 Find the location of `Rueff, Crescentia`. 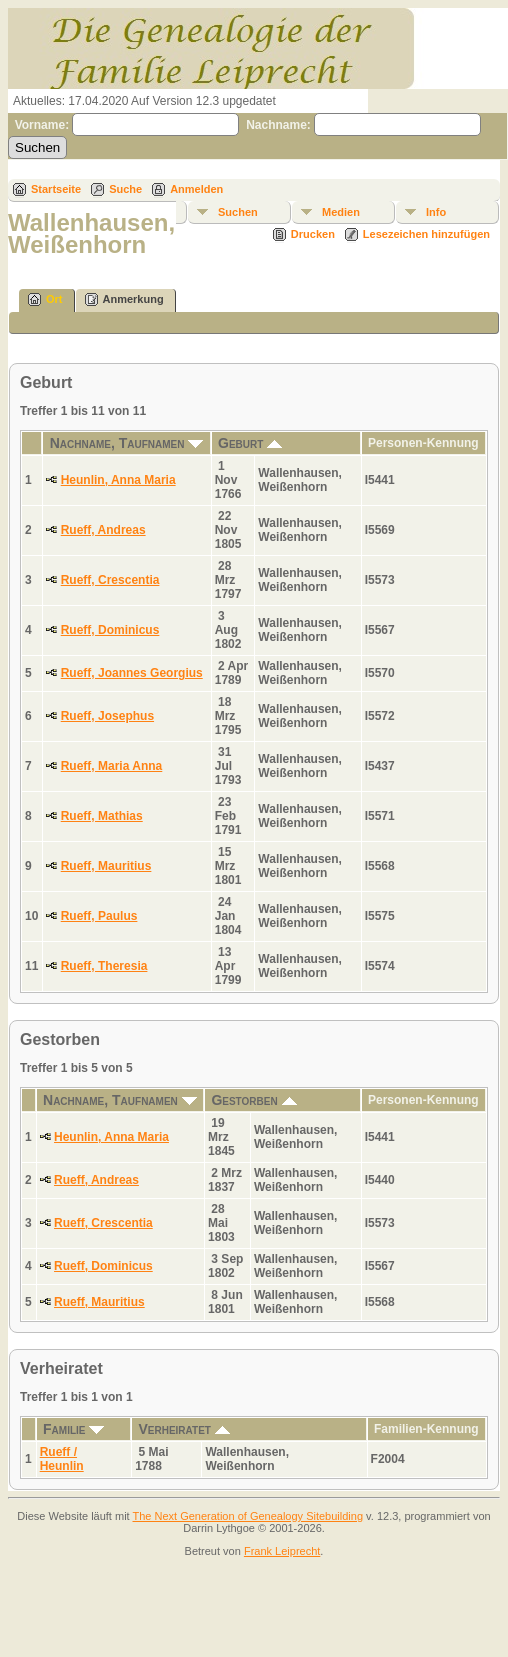

Rueff, Crescentia is located at coordinates (110, 580).